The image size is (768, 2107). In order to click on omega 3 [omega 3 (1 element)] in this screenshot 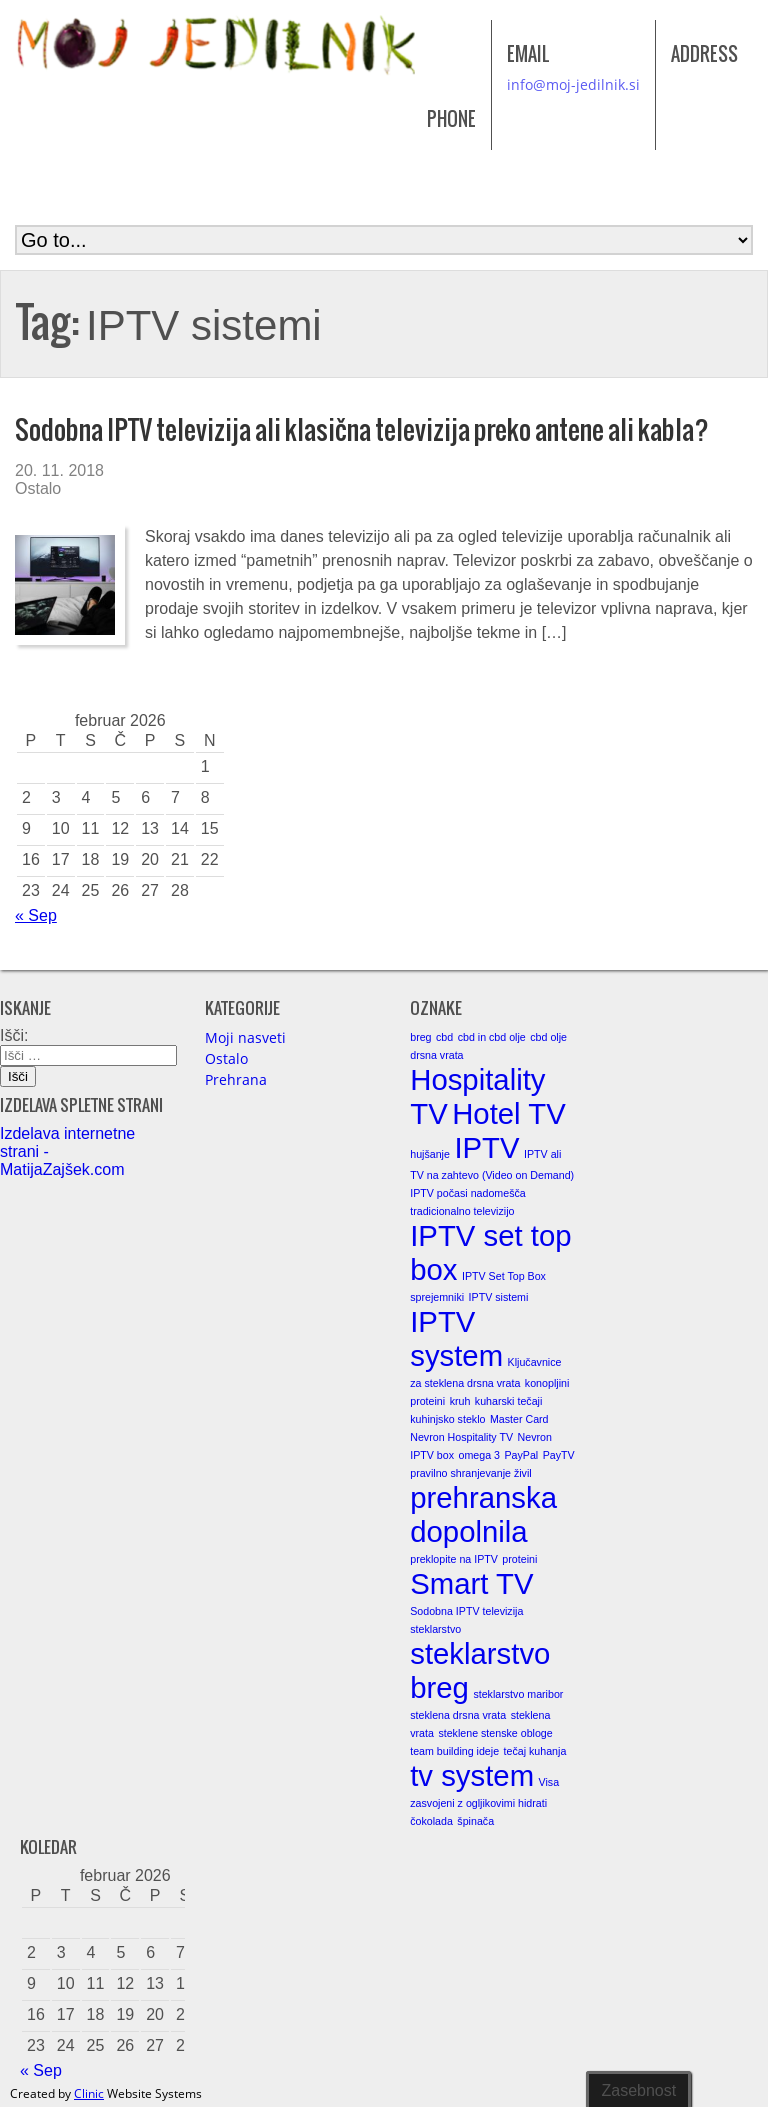, I will do `click(479, 1455)`.